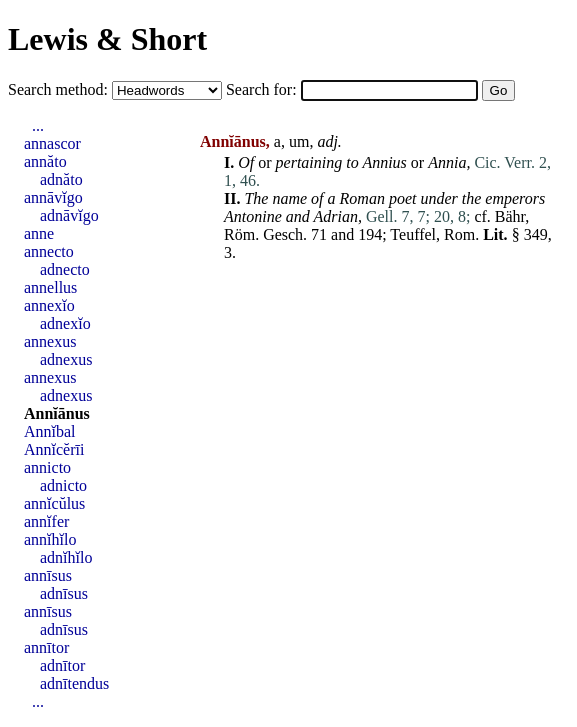  Describe the element at coordinates (65, 323) in the screenshot. I see `adnexĭo` at that location.